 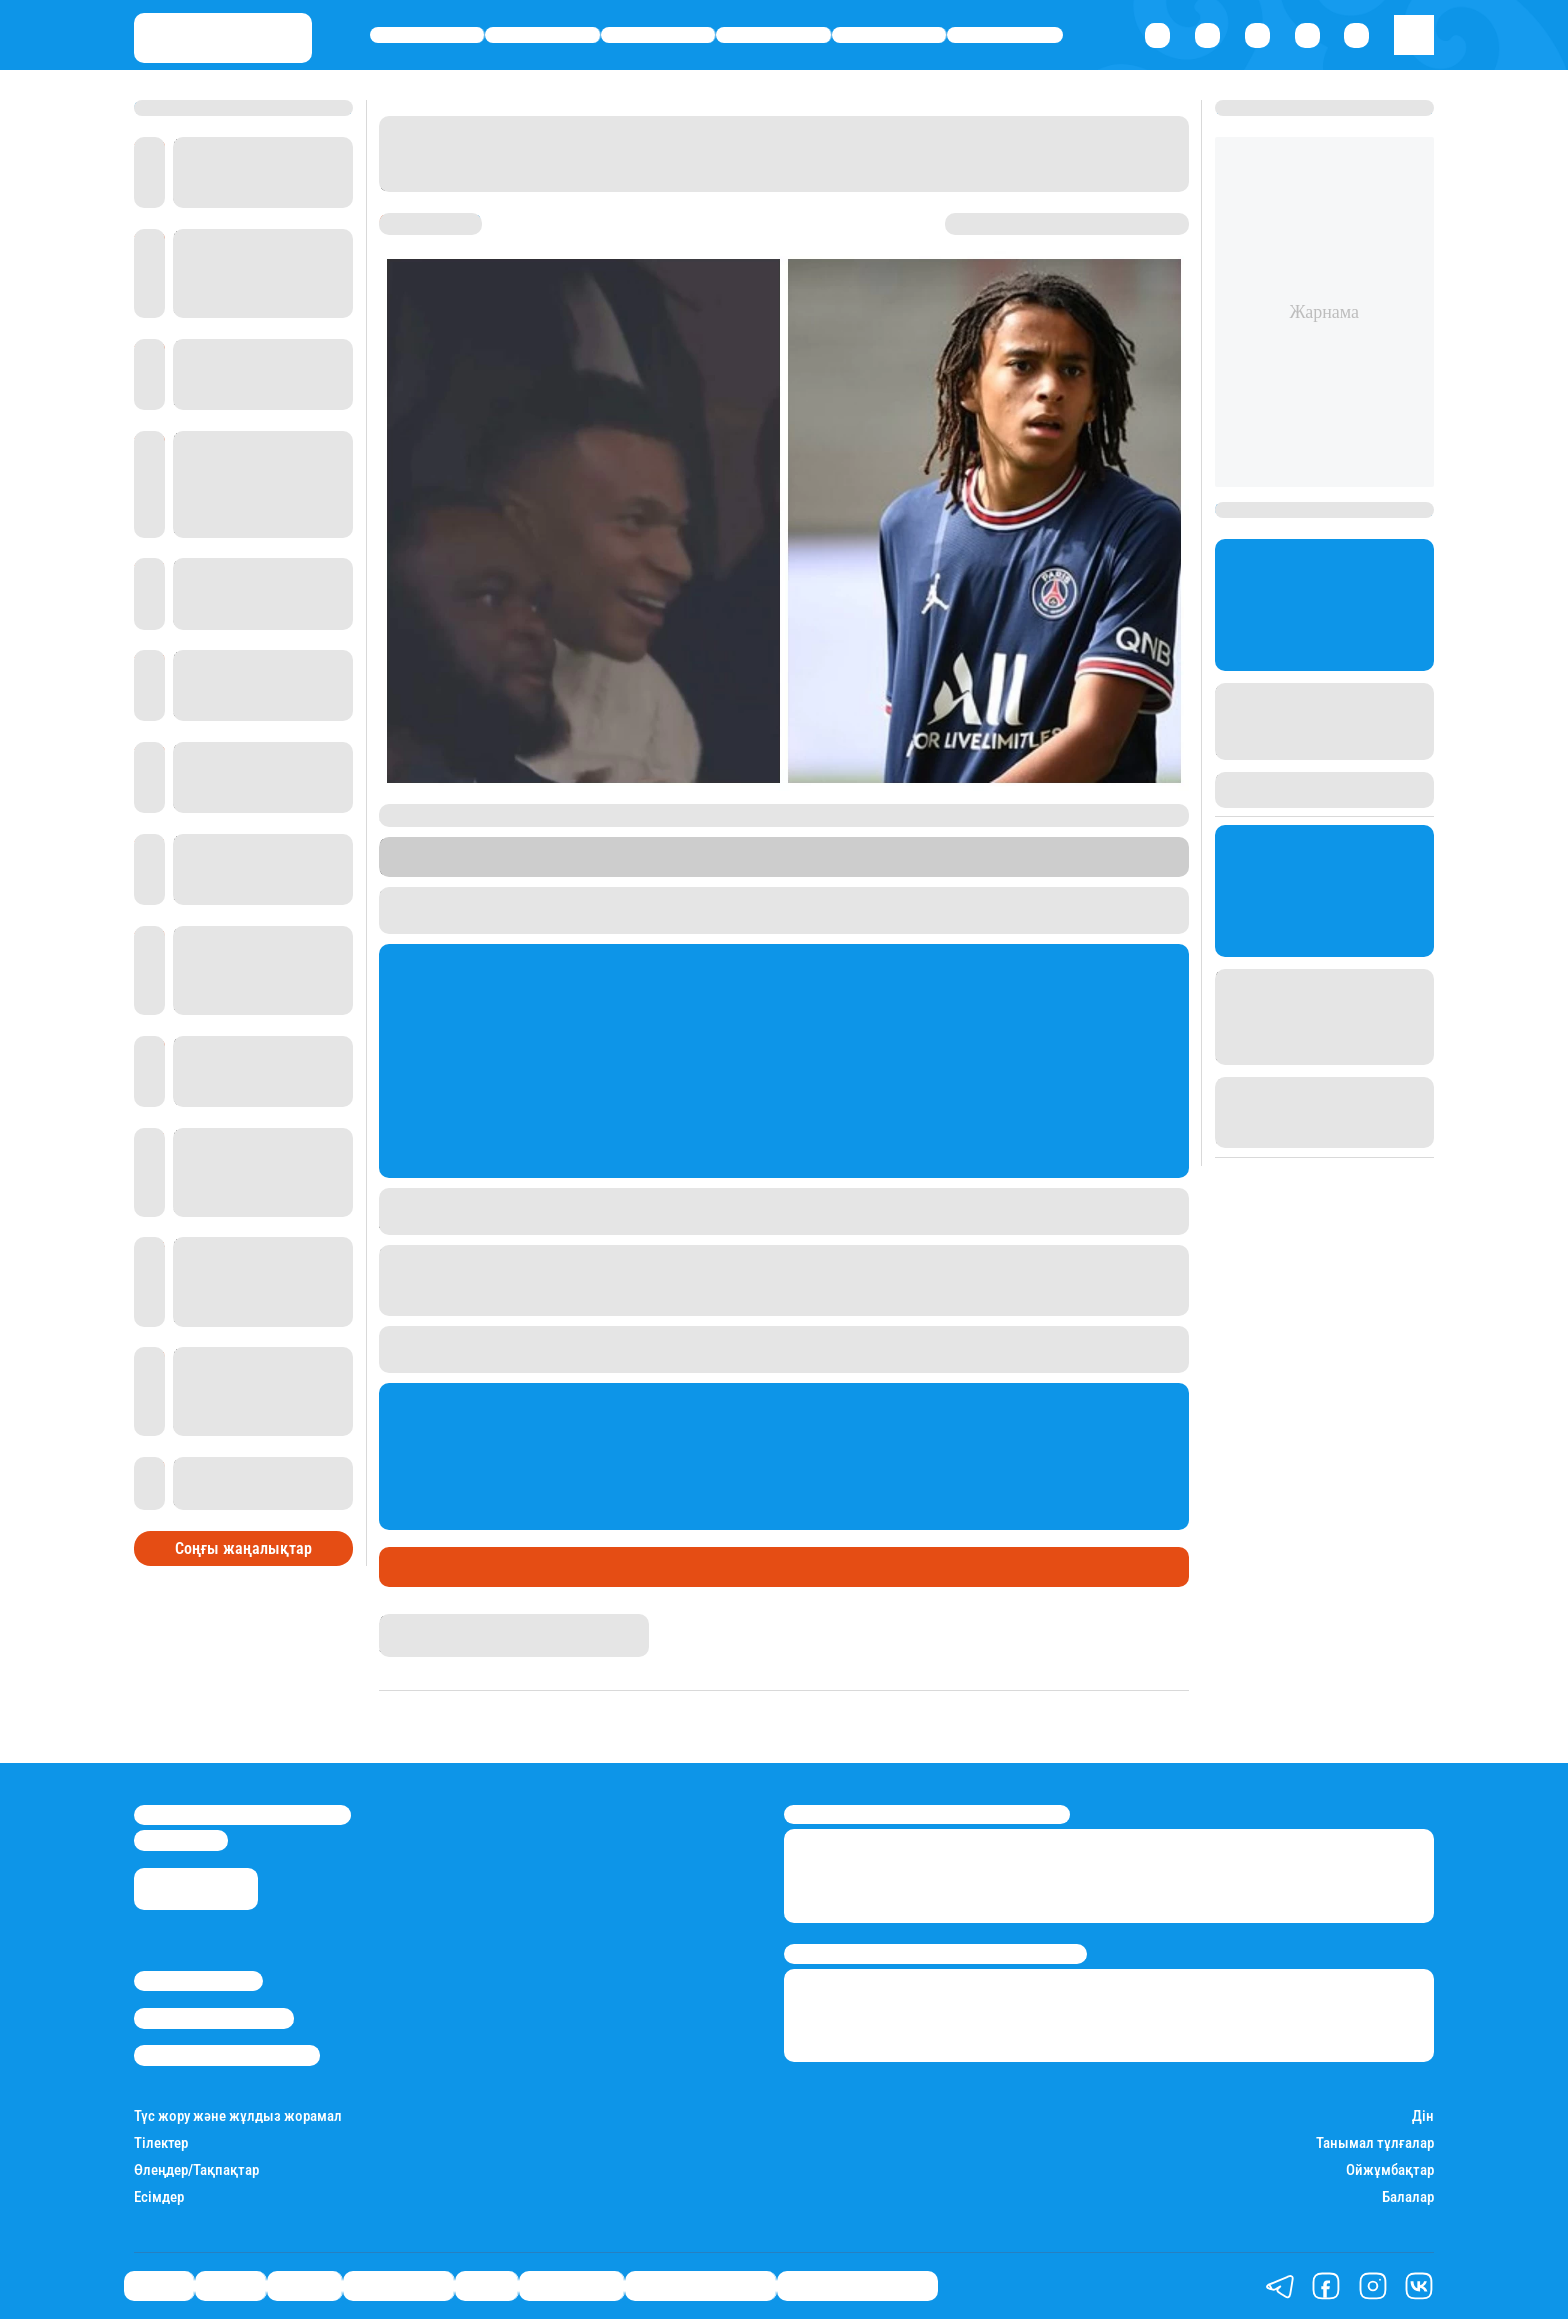 What do you see at coordinates (243, 1548) in the screenshot?
I see `Соңғы жаңалықтар` at bounding box center [243, 1548].